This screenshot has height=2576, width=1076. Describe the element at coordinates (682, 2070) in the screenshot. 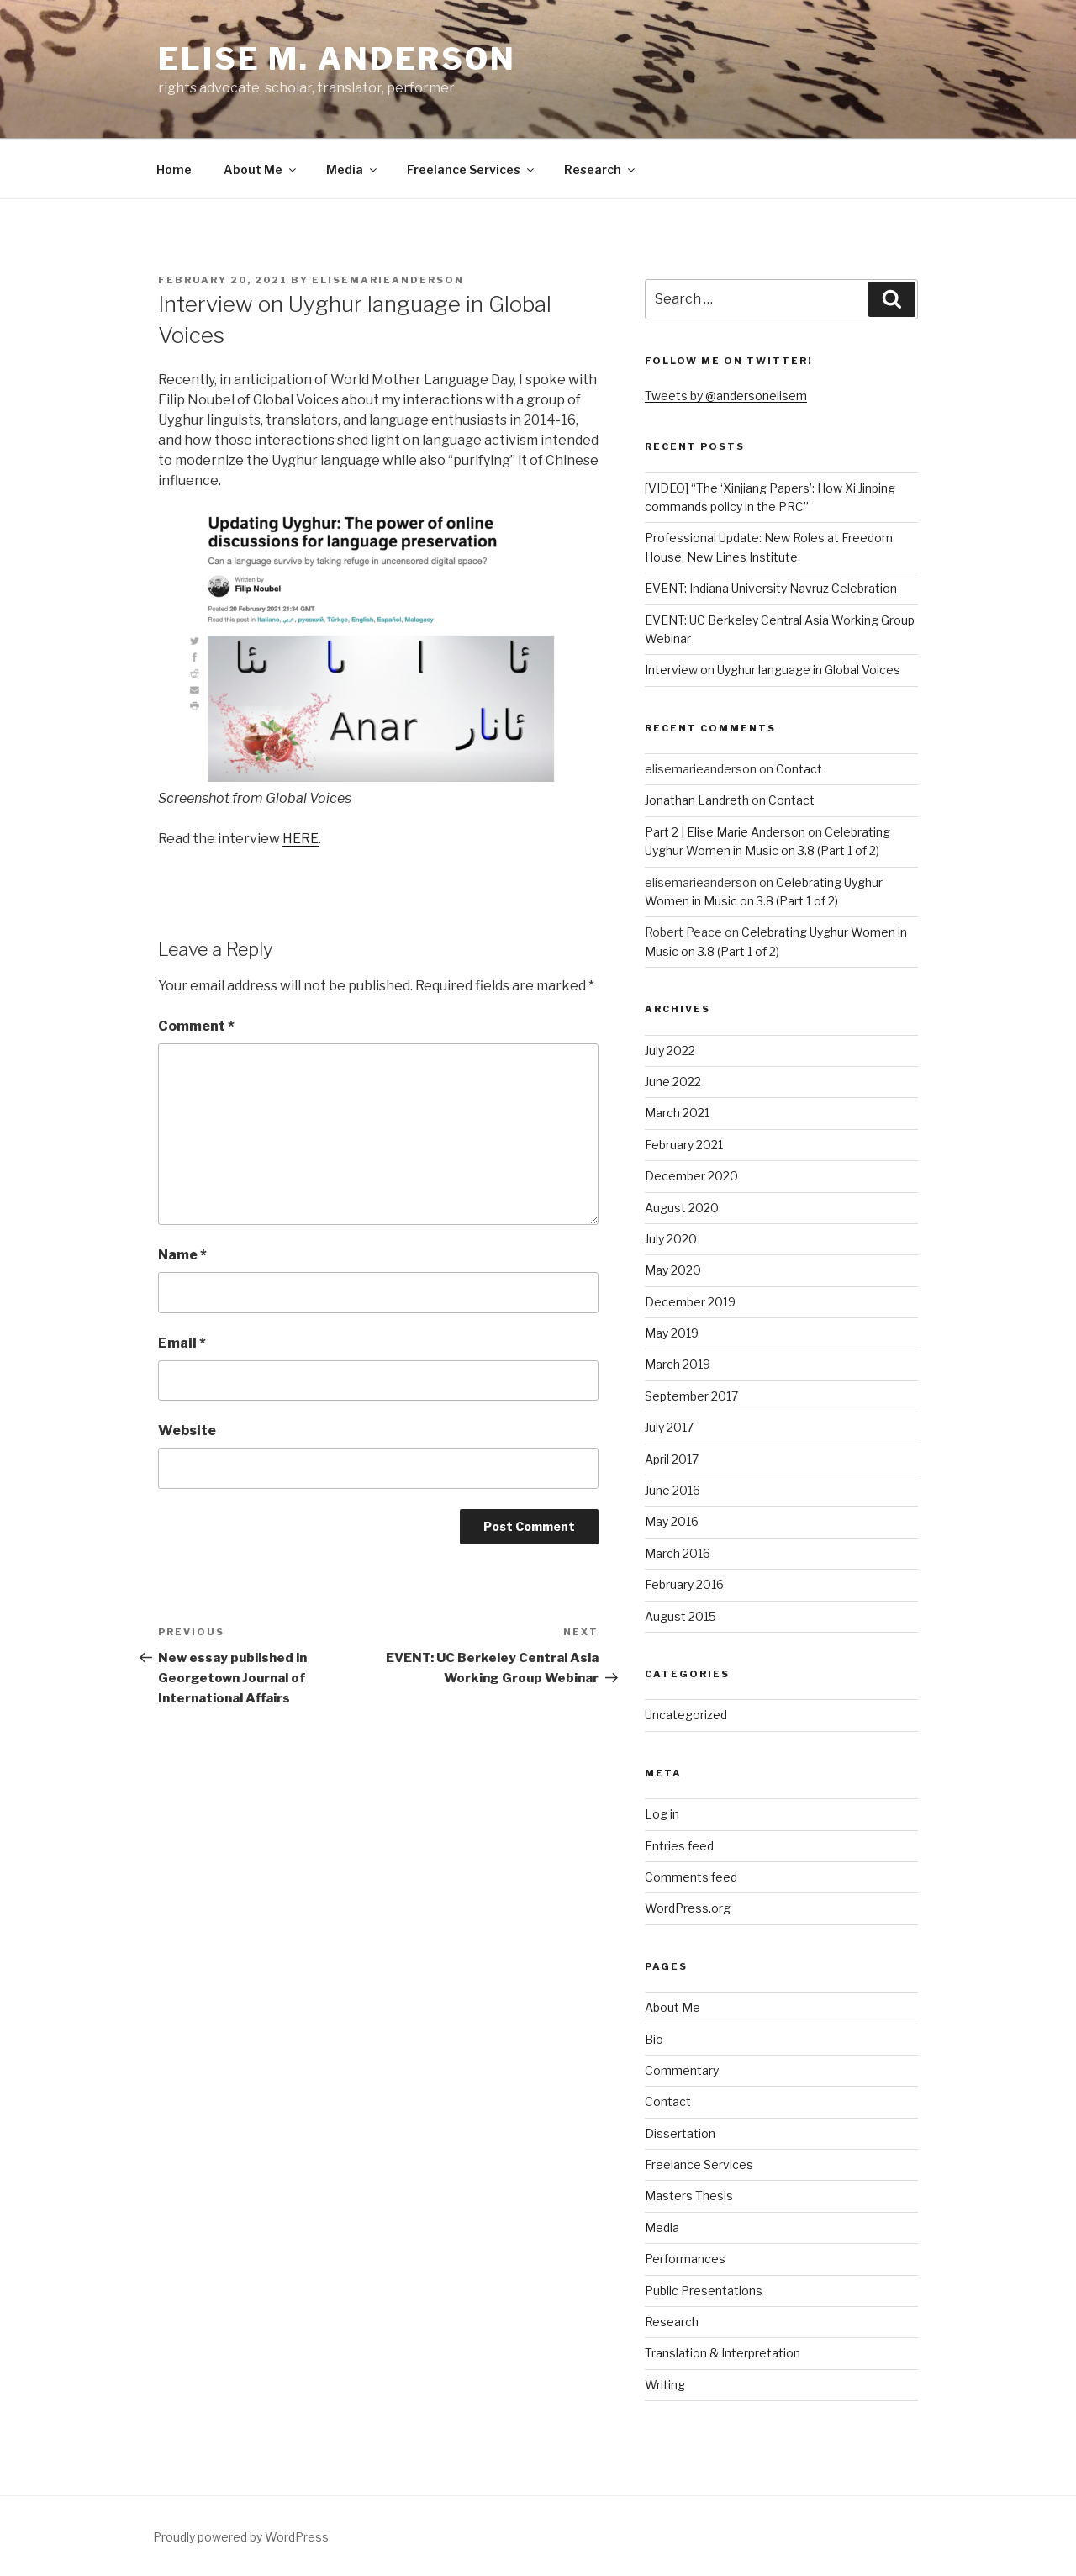

I see `Commentary` at that location.